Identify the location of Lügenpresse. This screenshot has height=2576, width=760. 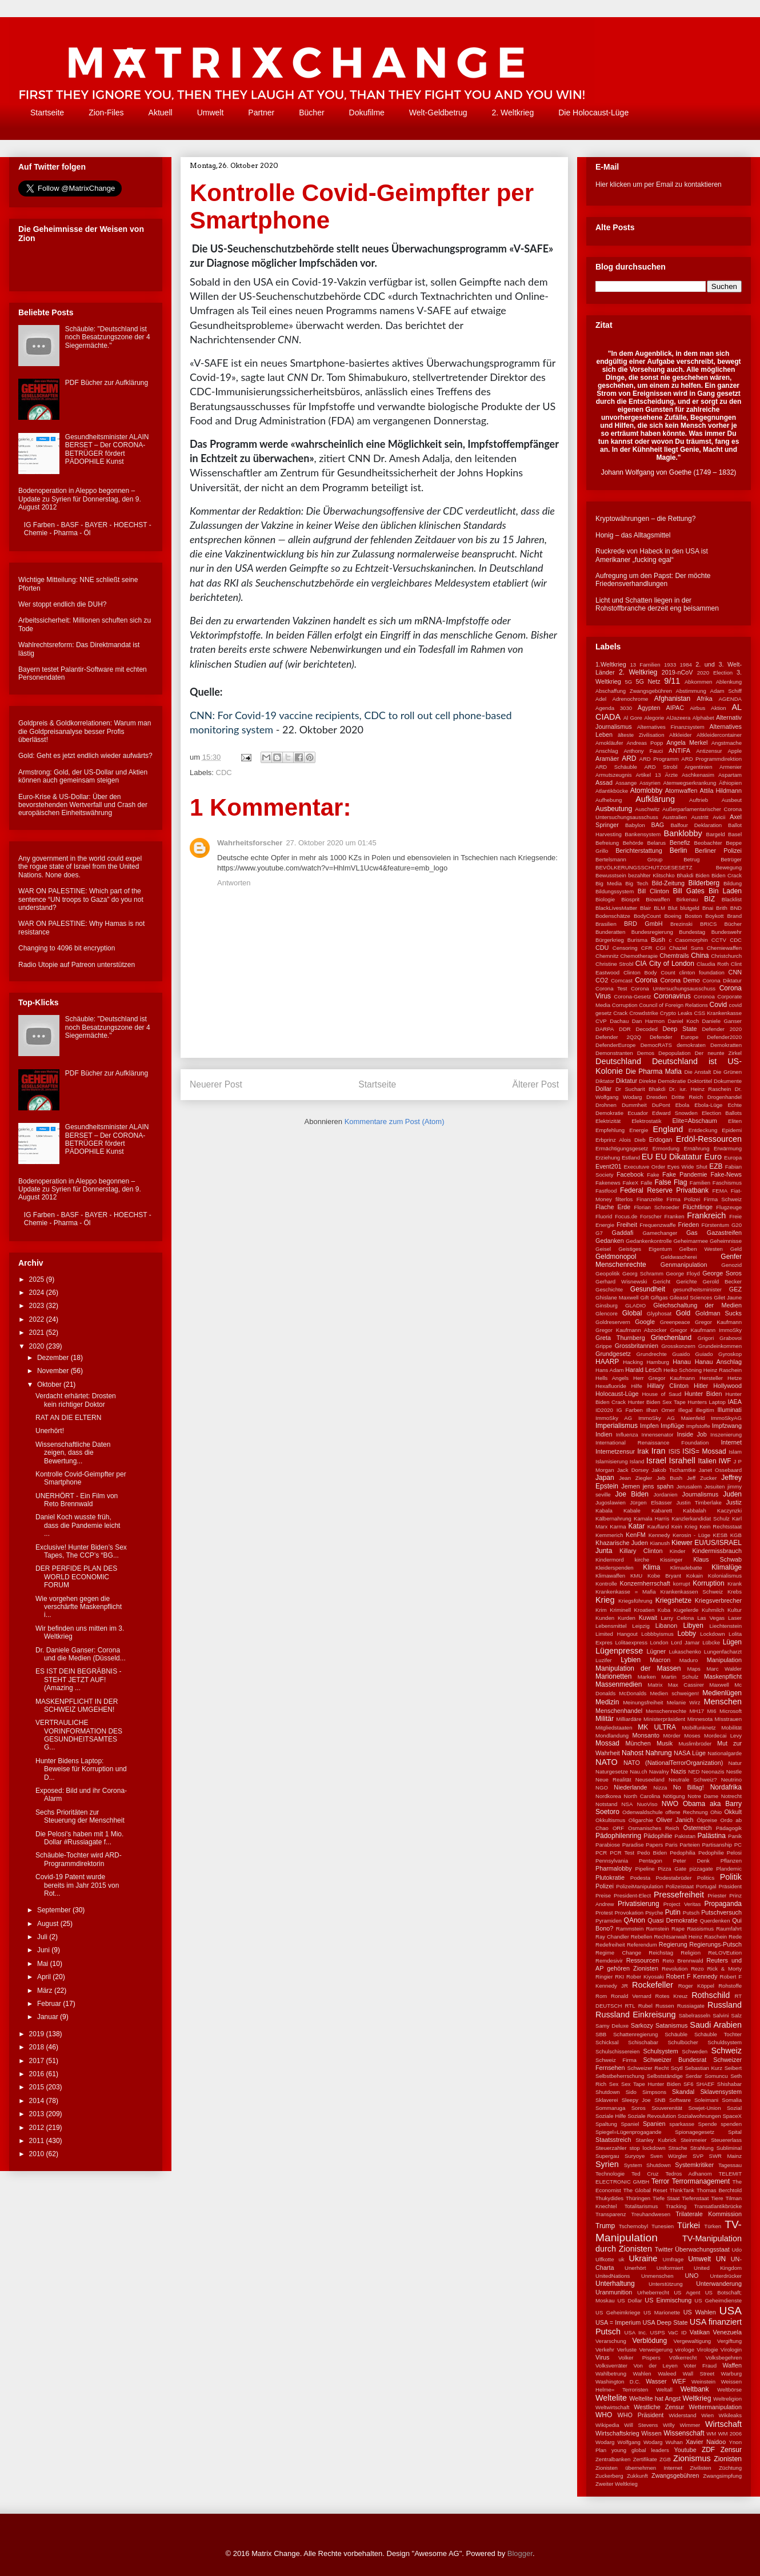
(619, 1650).